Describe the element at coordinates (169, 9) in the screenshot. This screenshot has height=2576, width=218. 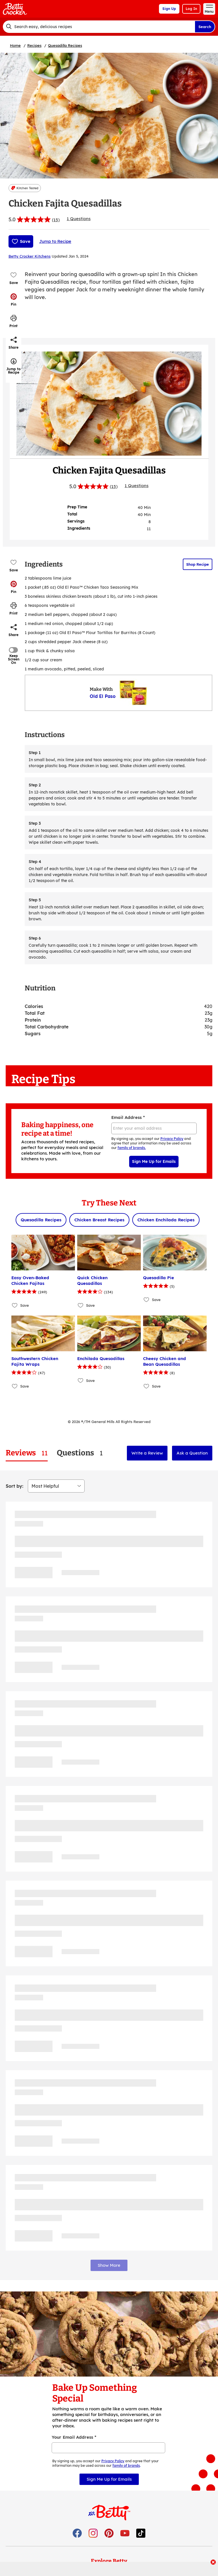
I see `Sign Up` at that location.